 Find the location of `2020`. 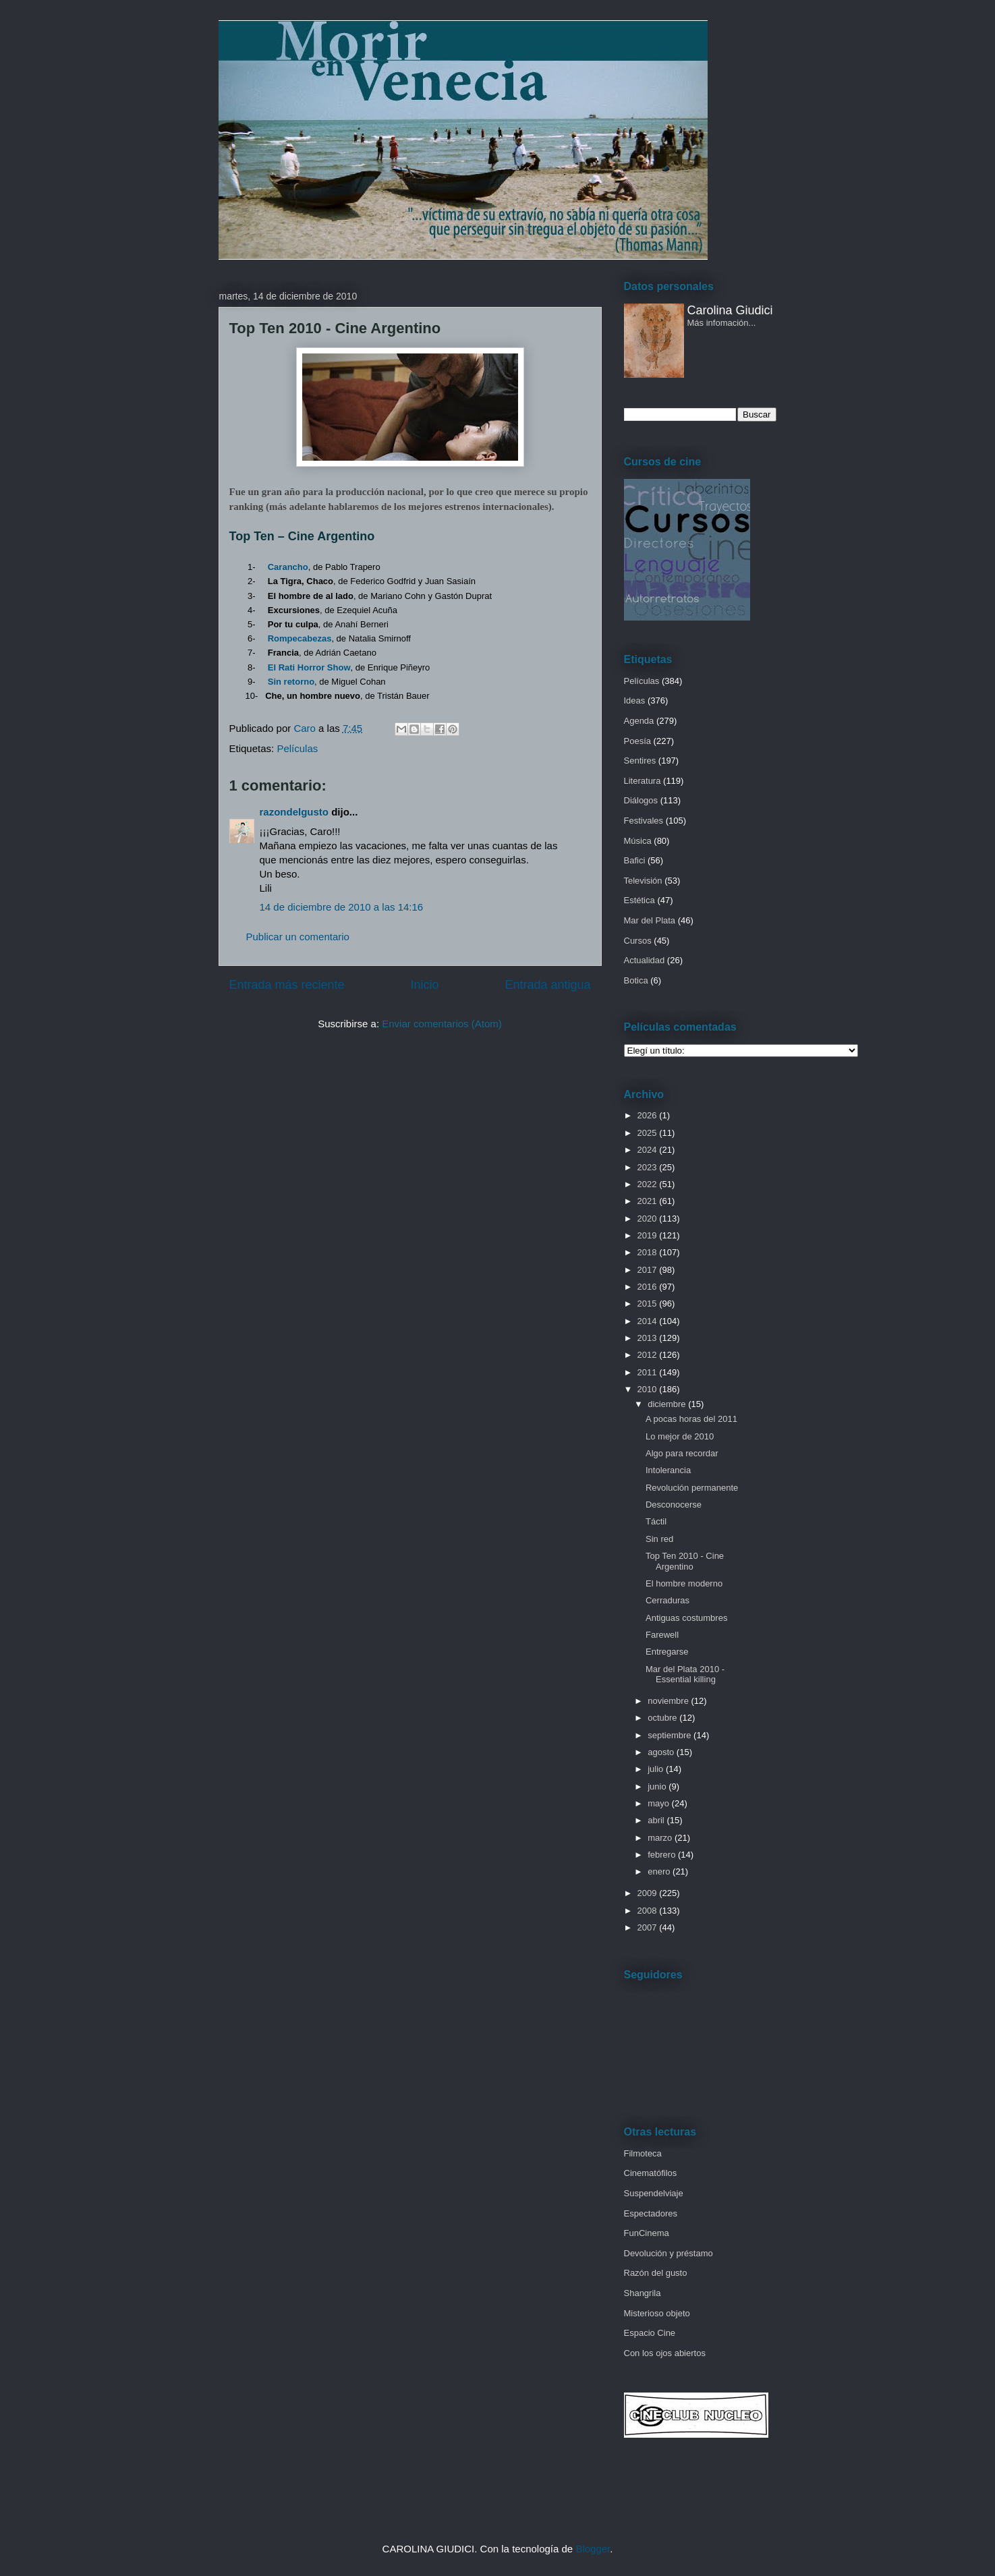

2020 is located at coordinates (648, 1218).